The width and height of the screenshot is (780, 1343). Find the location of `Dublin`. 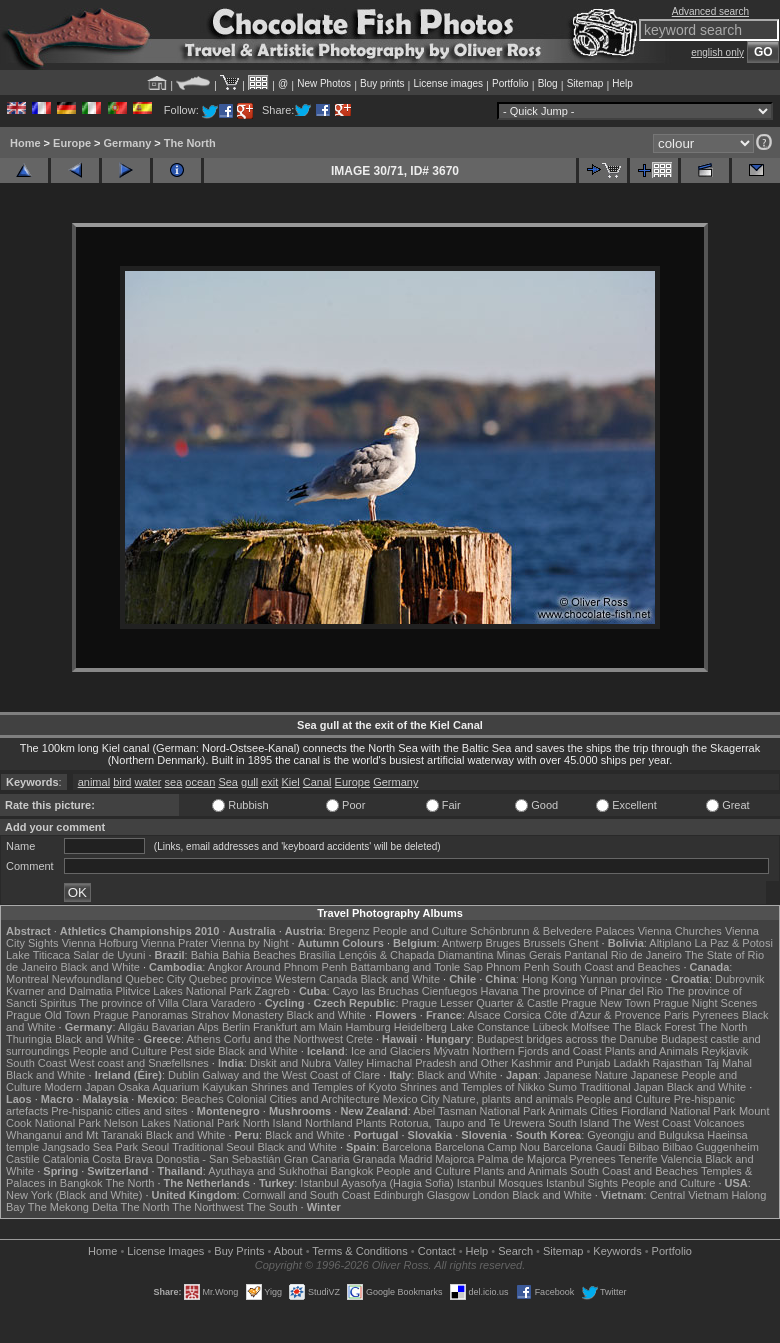

Dublin is located at coordinates (183, 1075).